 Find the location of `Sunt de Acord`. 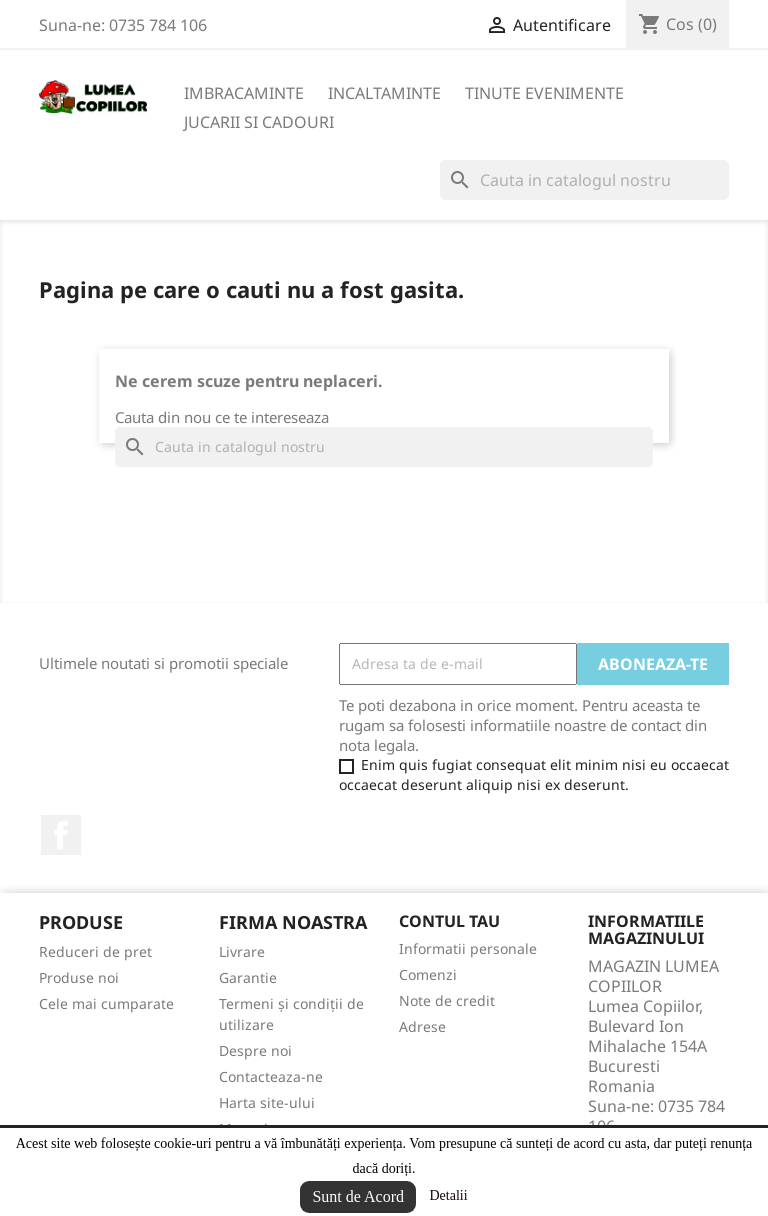

Sunt de Acord is located at coordinates (358, 1196).